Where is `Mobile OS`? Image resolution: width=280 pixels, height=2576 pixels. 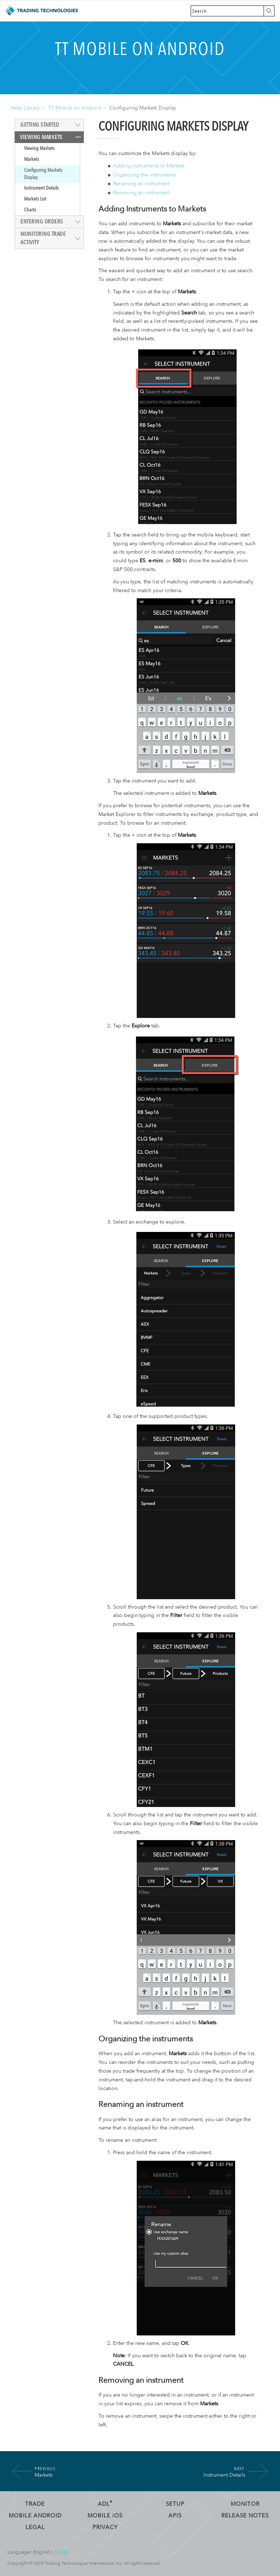 Mobile OS is located at coordinates (105, 2515).